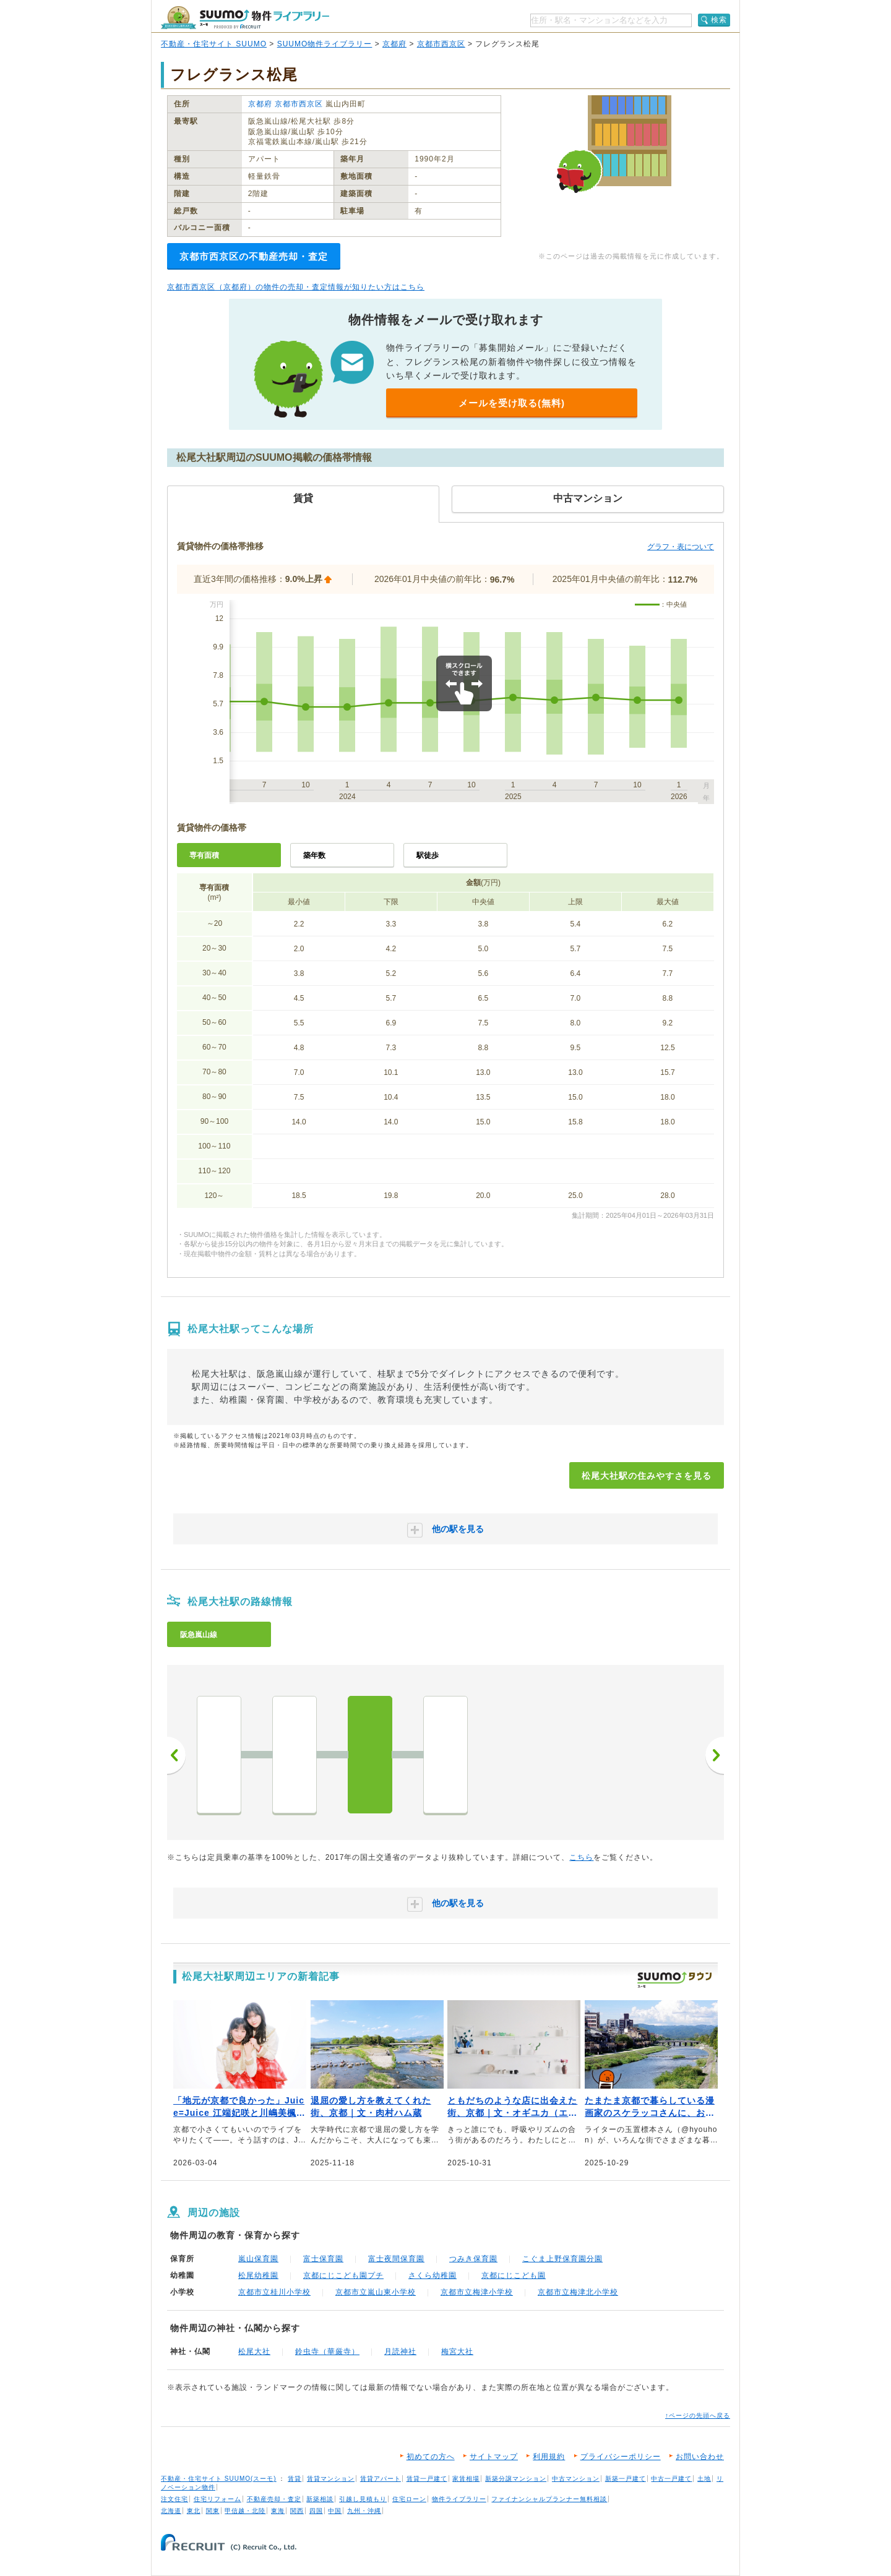  I want to click on メールを受け取る(無料), so click(511, 403).